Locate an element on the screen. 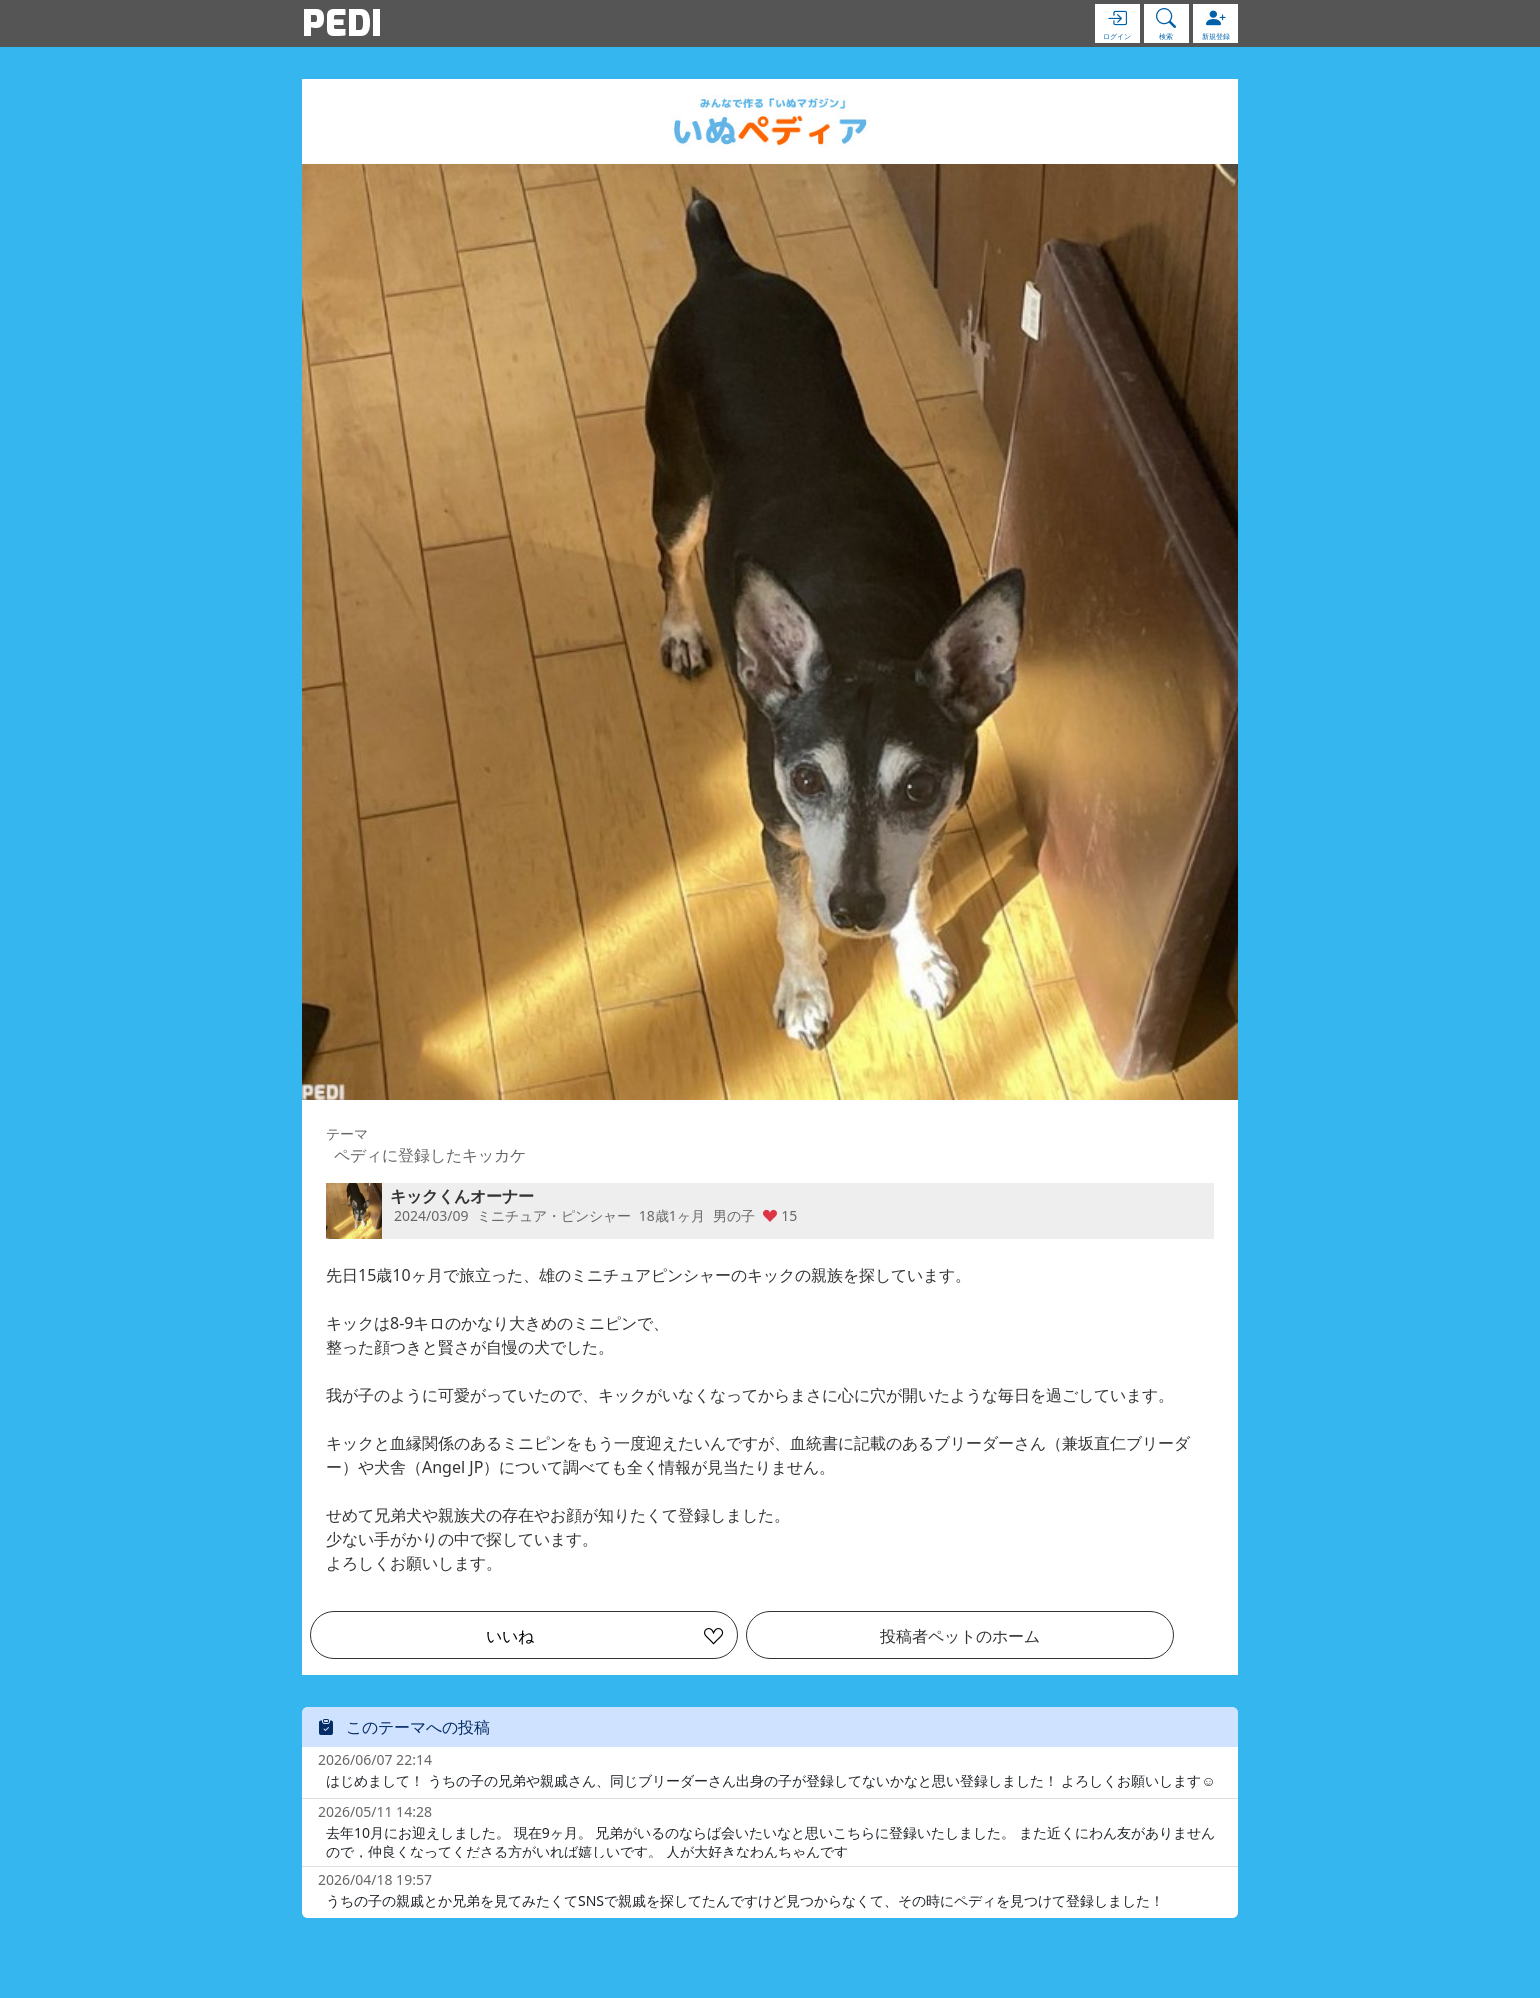  いいね is located at coordinates (510, 1636).